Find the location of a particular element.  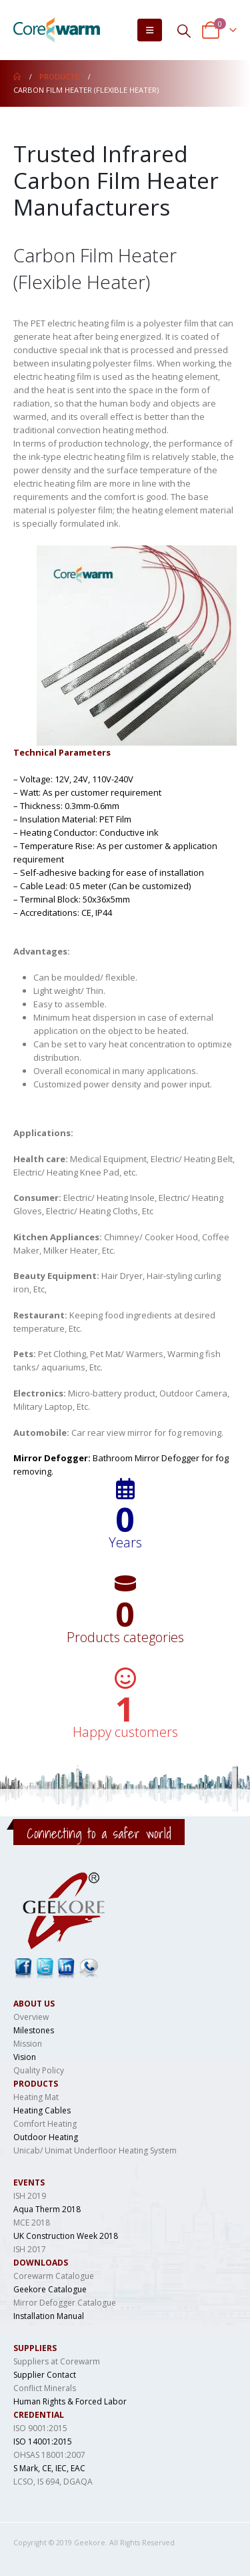

Heating Cables is located at coordinates (42, 2110).